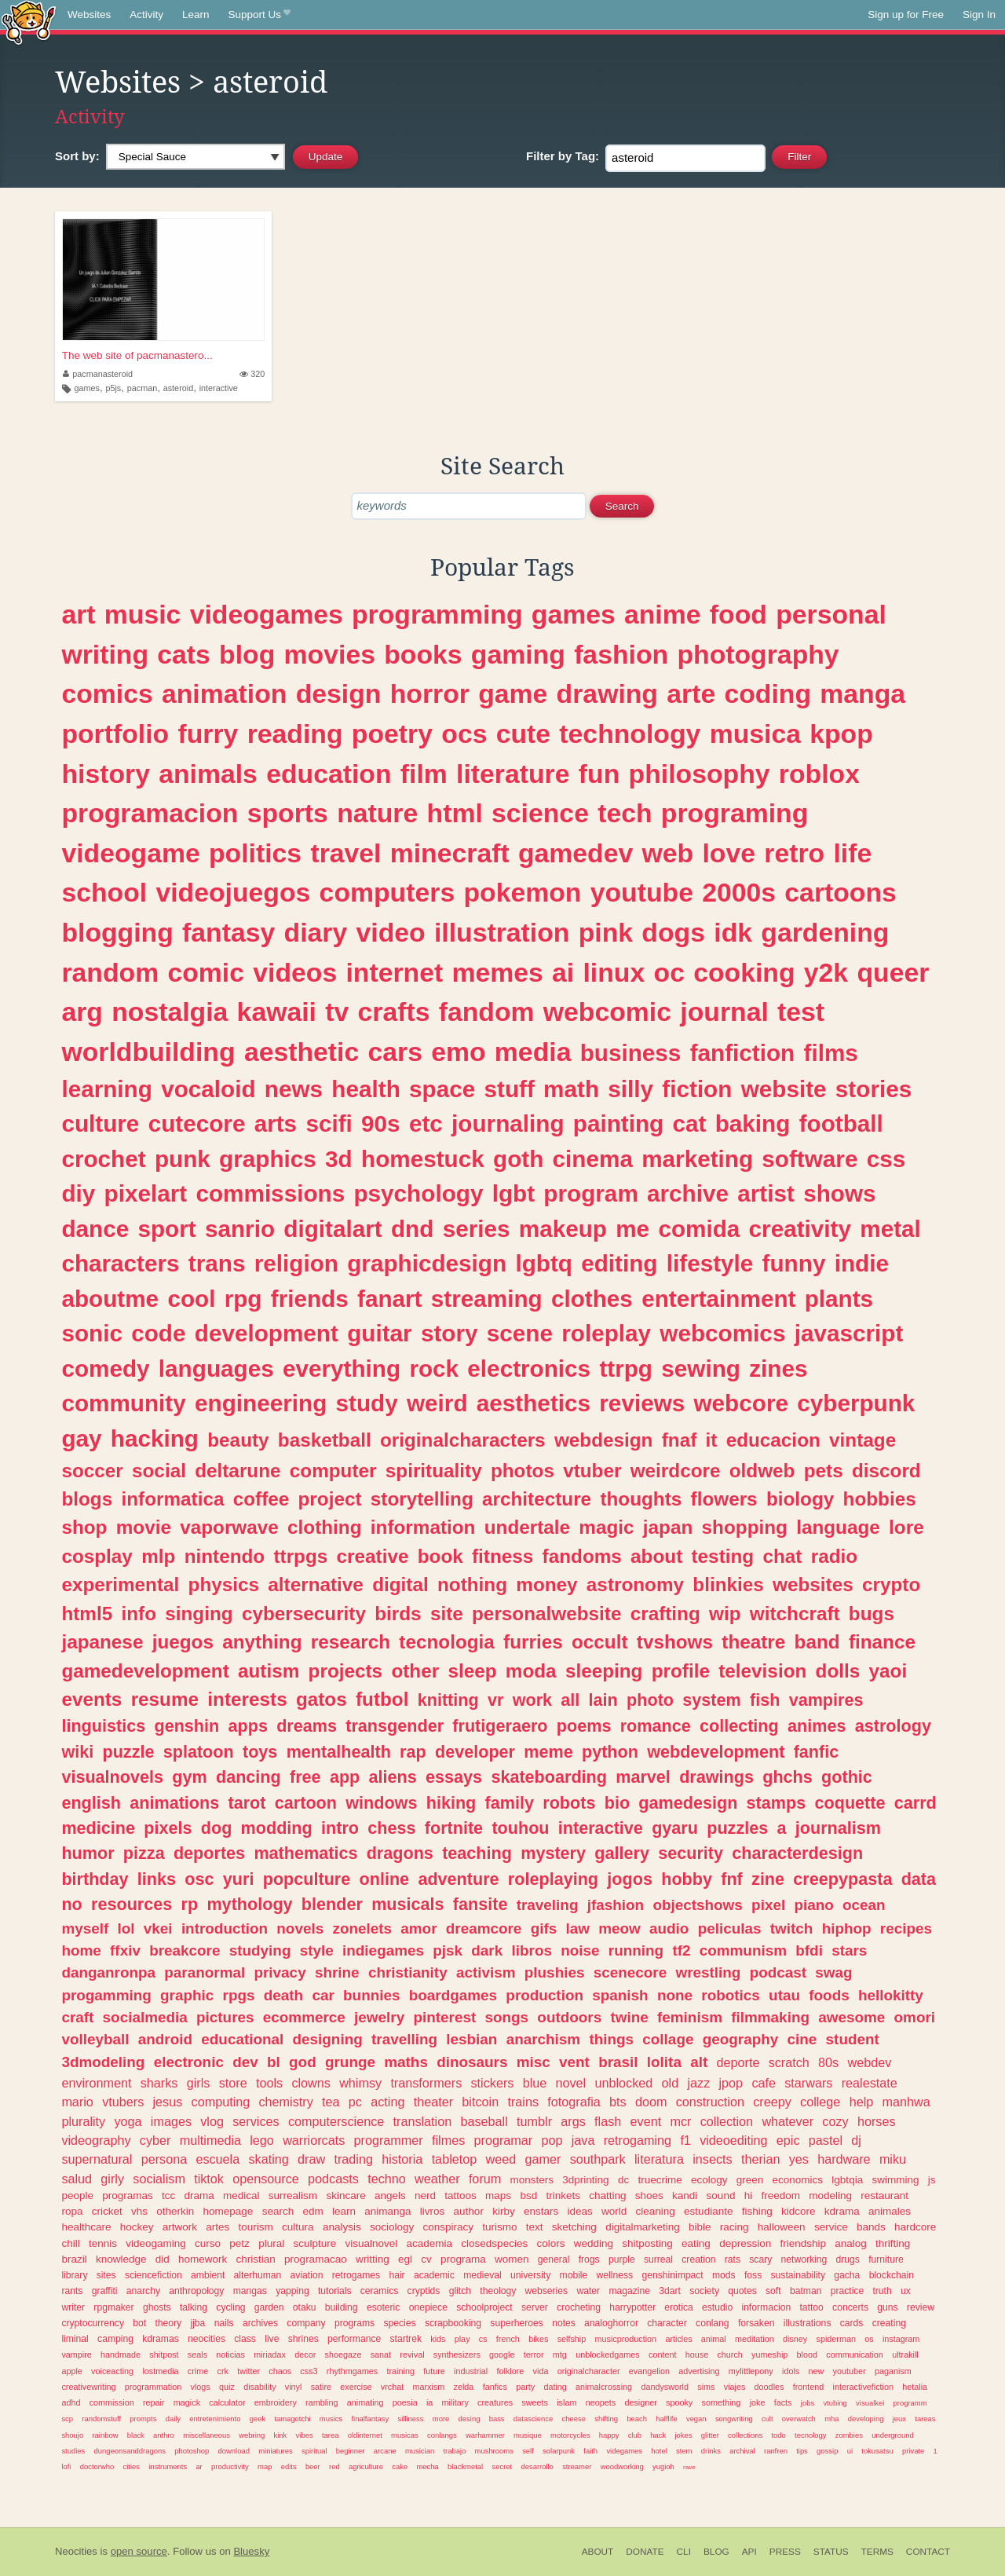 The height and width of the screenshot is (2576, 1005). What do you see at coordinates (506, 2017) in the screenshot?
I see `songs` at bounding box center [506, 2017].